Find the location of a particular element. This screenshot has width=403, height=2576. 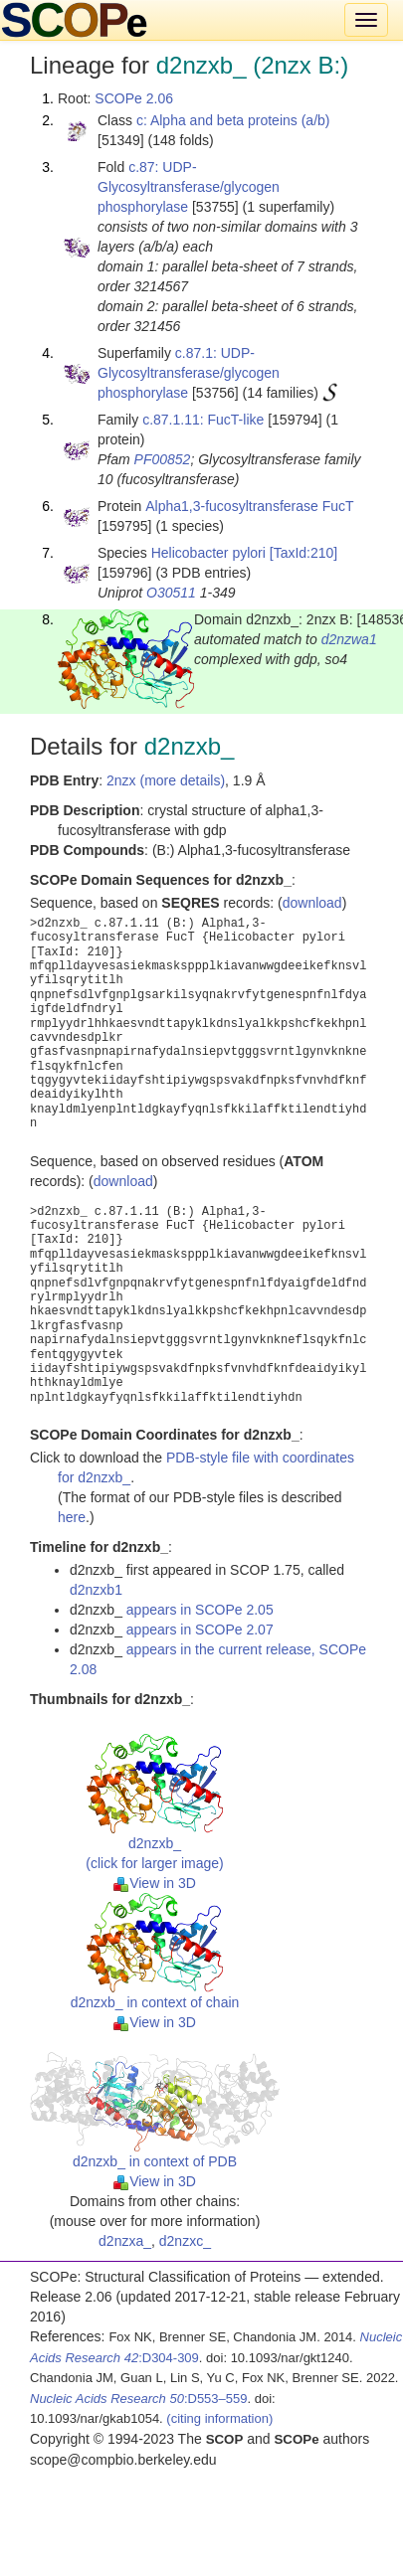

c.87.1.11: FucT-like is located at coordinates (203, 420).